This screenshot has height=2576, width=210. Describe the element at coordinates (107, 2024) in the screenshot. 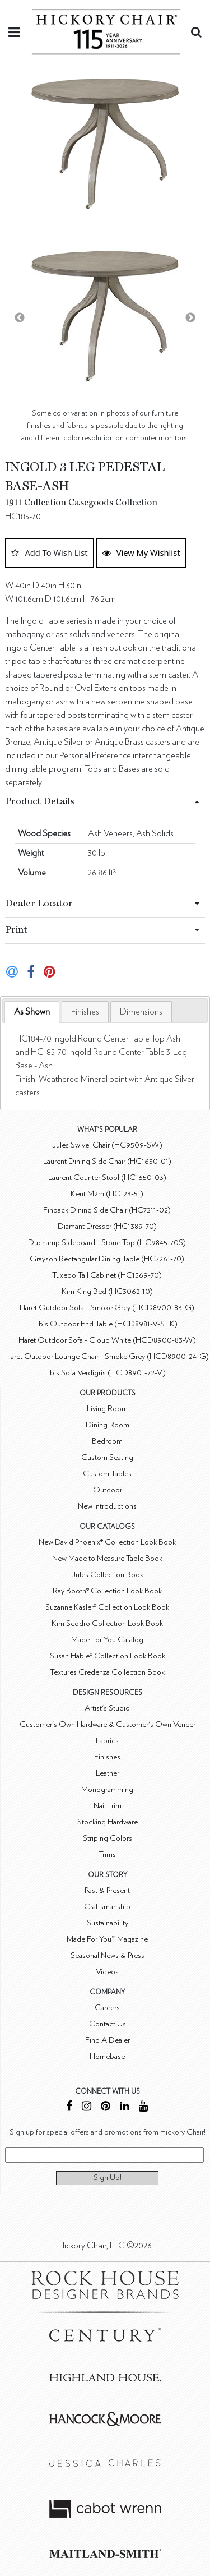

I see `Contact Us` at that location.